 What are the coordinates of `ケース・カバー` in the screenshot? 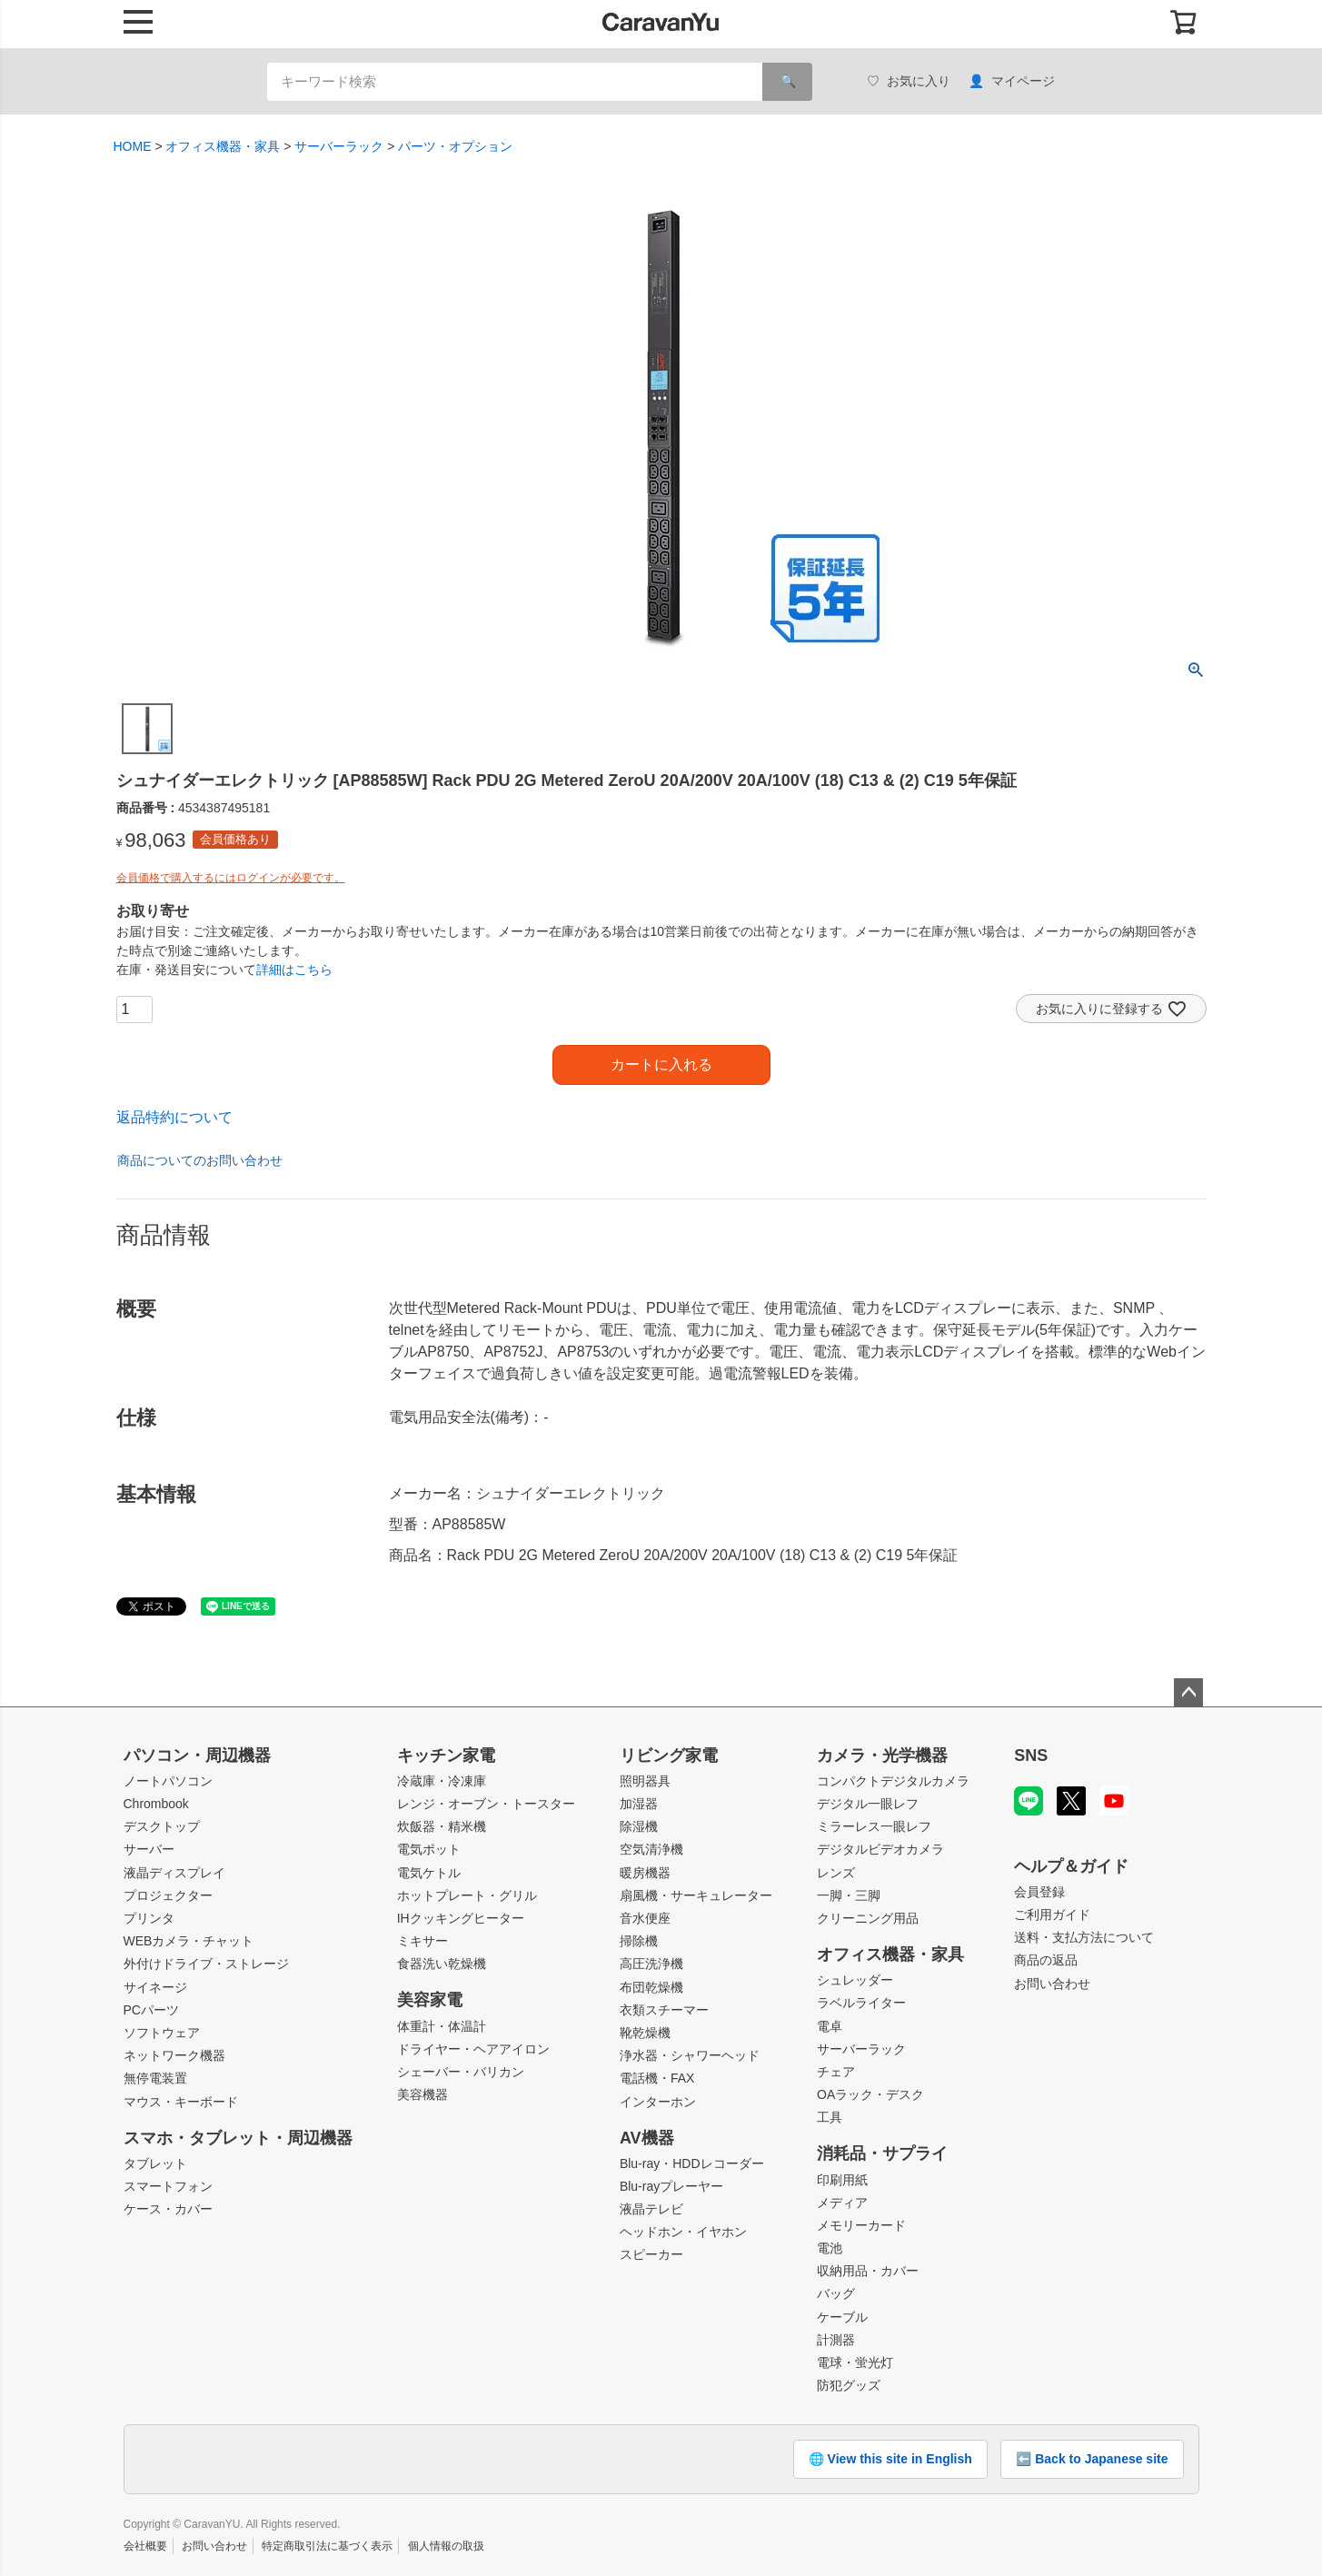 It's located at (168, 2209).